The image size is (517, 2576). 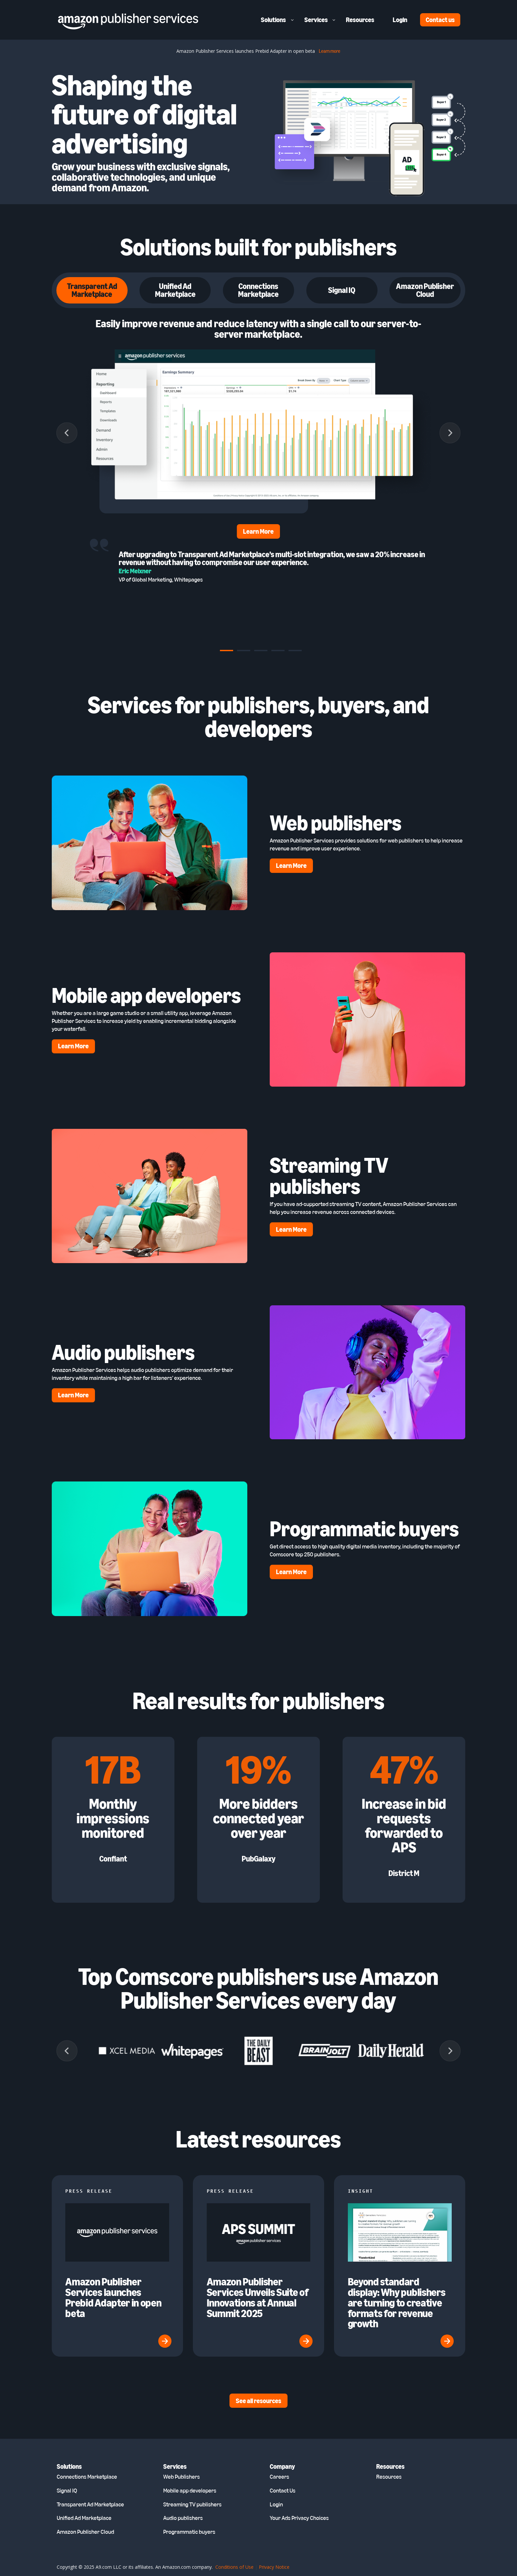 I want to click on Learn more, so click(x=329, y=51).